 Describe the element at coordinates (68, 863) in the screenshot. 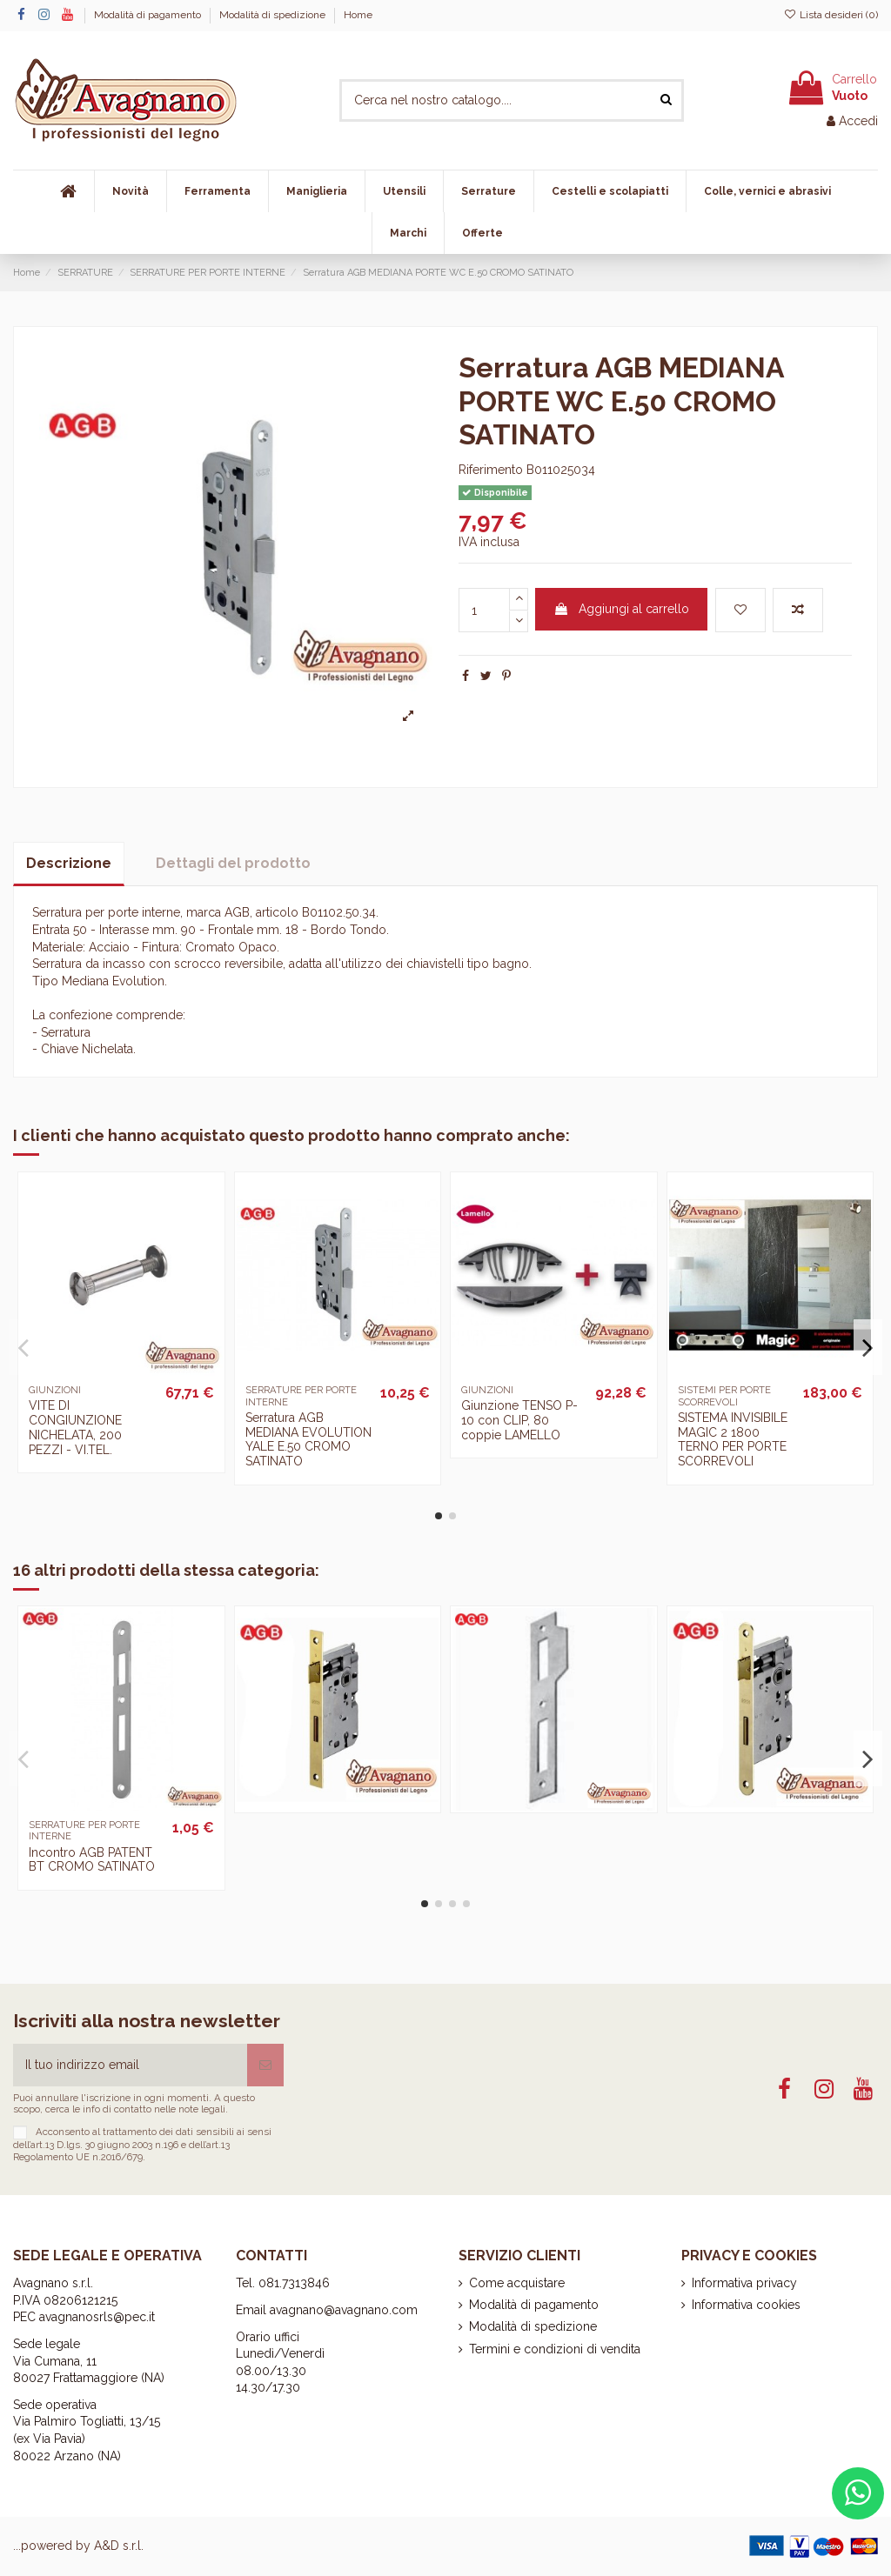

I see `Descrizione` at that location.